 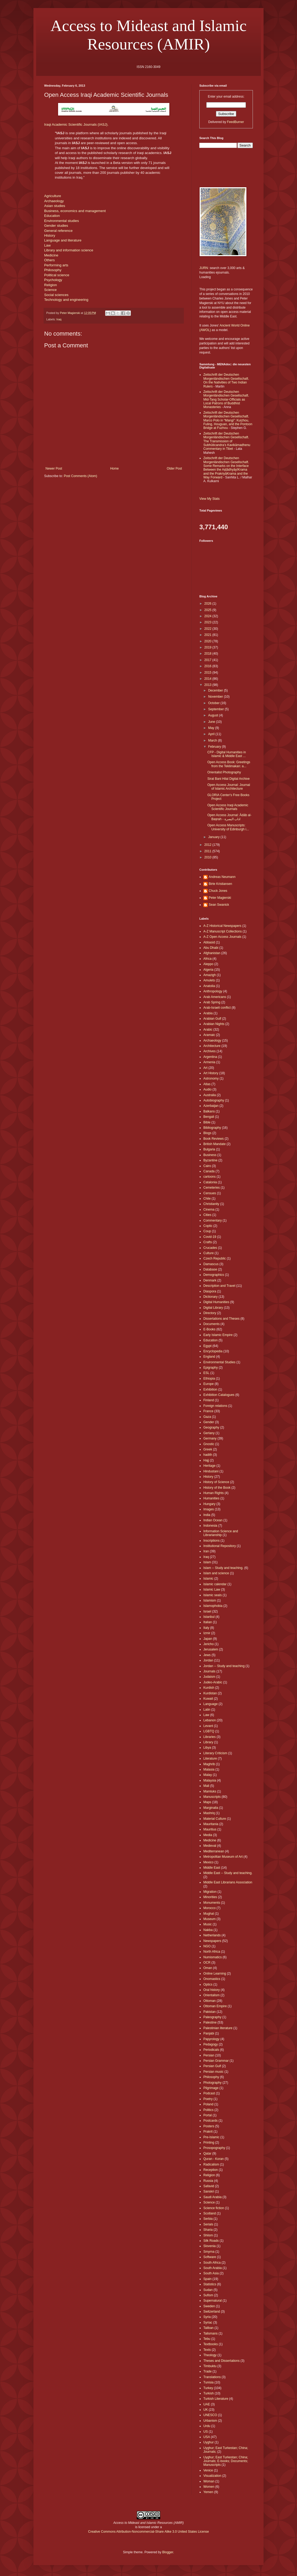 I want to click on Morocco, so click(x=209, y=1908).